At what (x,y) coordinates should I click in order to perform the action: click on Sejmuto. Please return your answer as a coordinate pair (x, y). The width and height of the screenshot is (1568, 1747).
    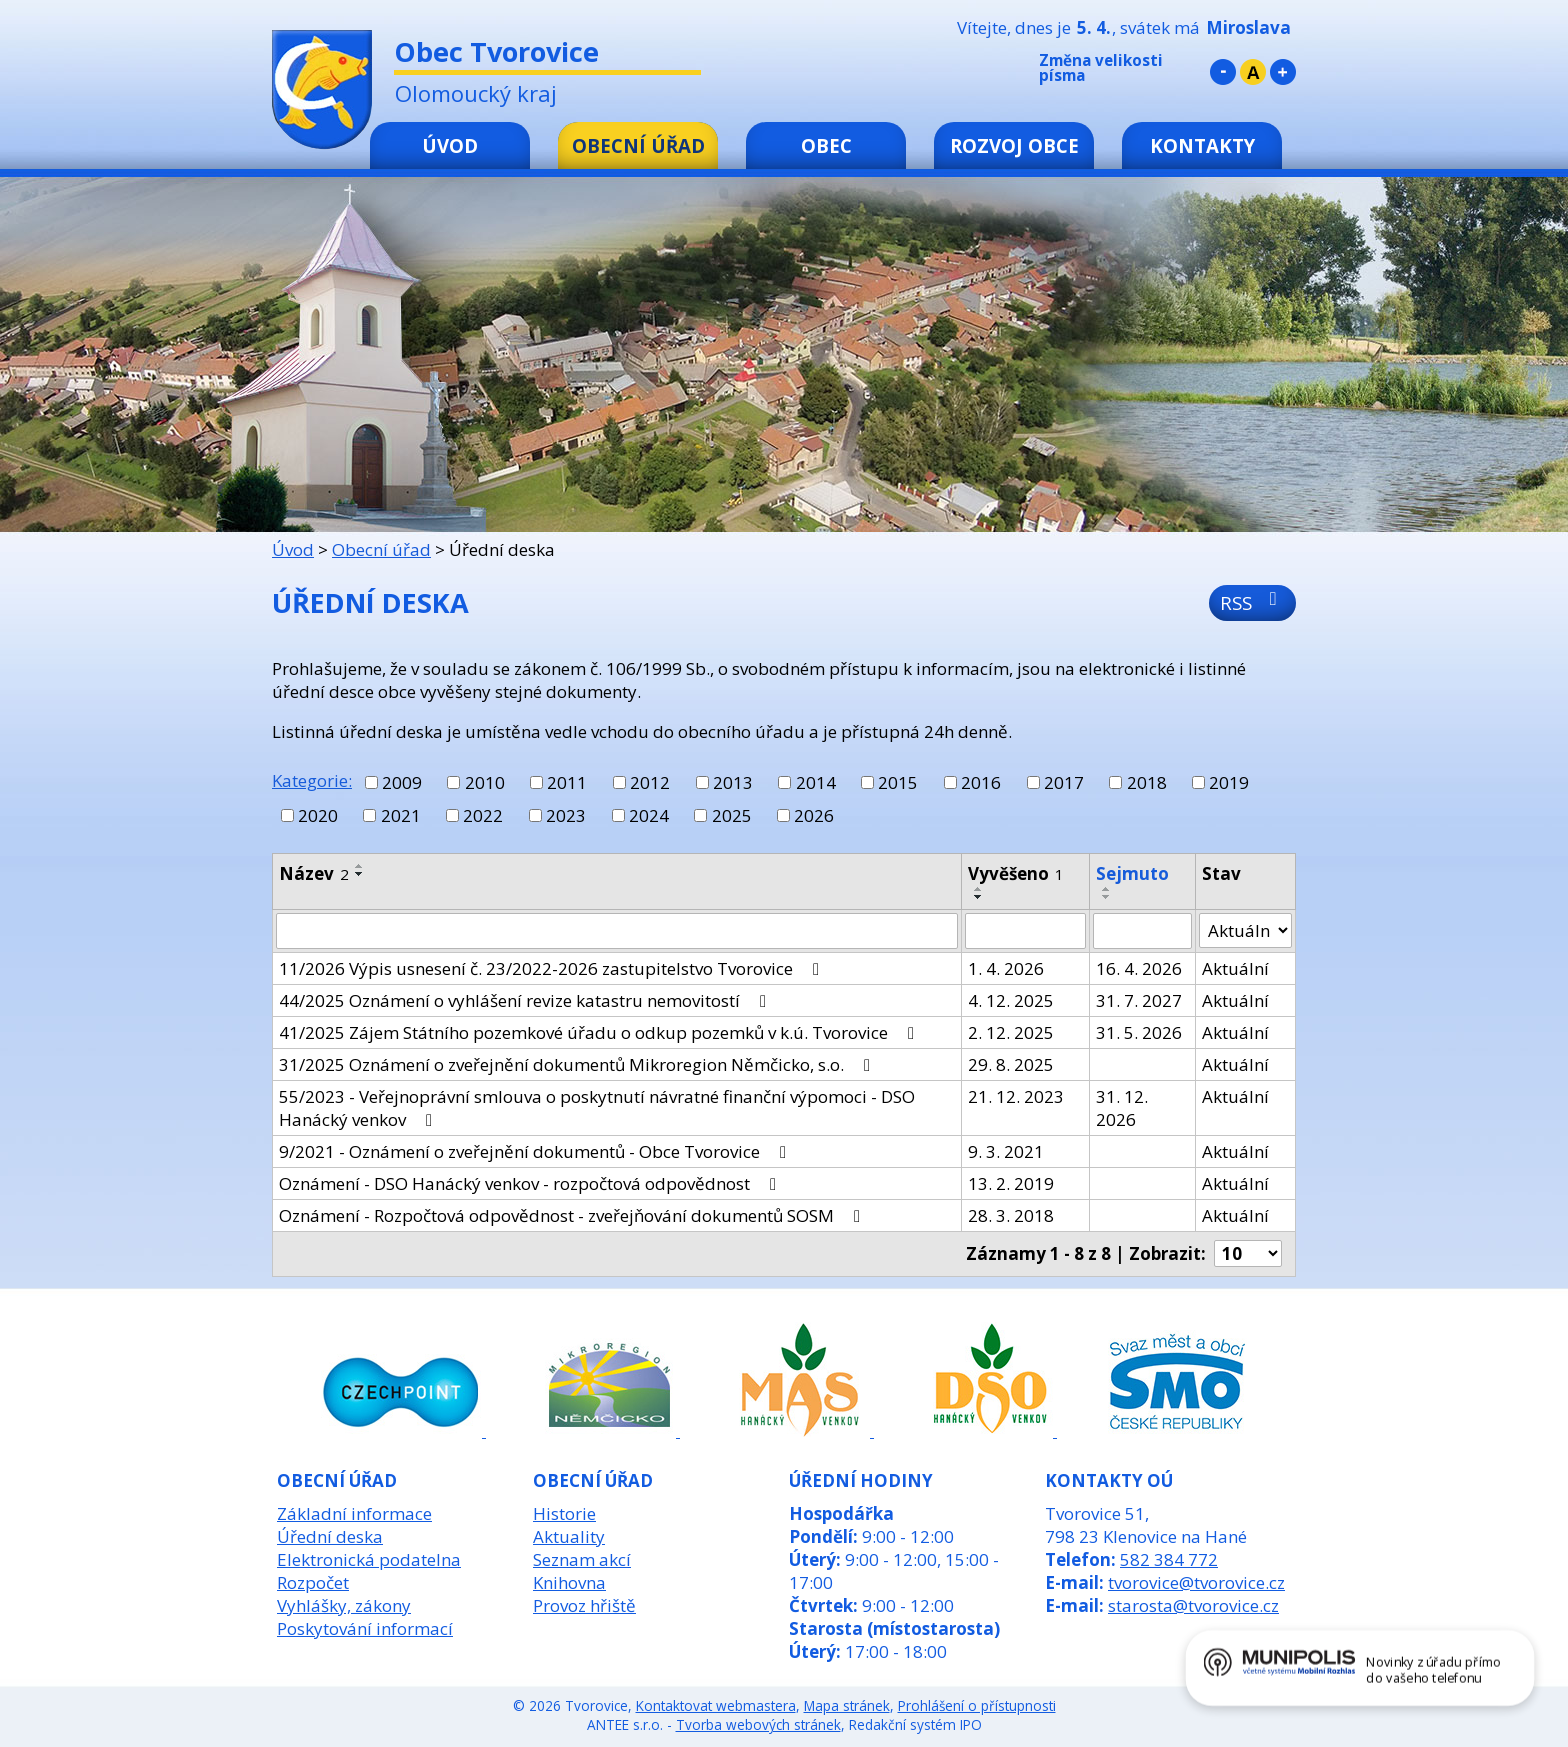
    Looking at the image, I should click on (1132, 873).